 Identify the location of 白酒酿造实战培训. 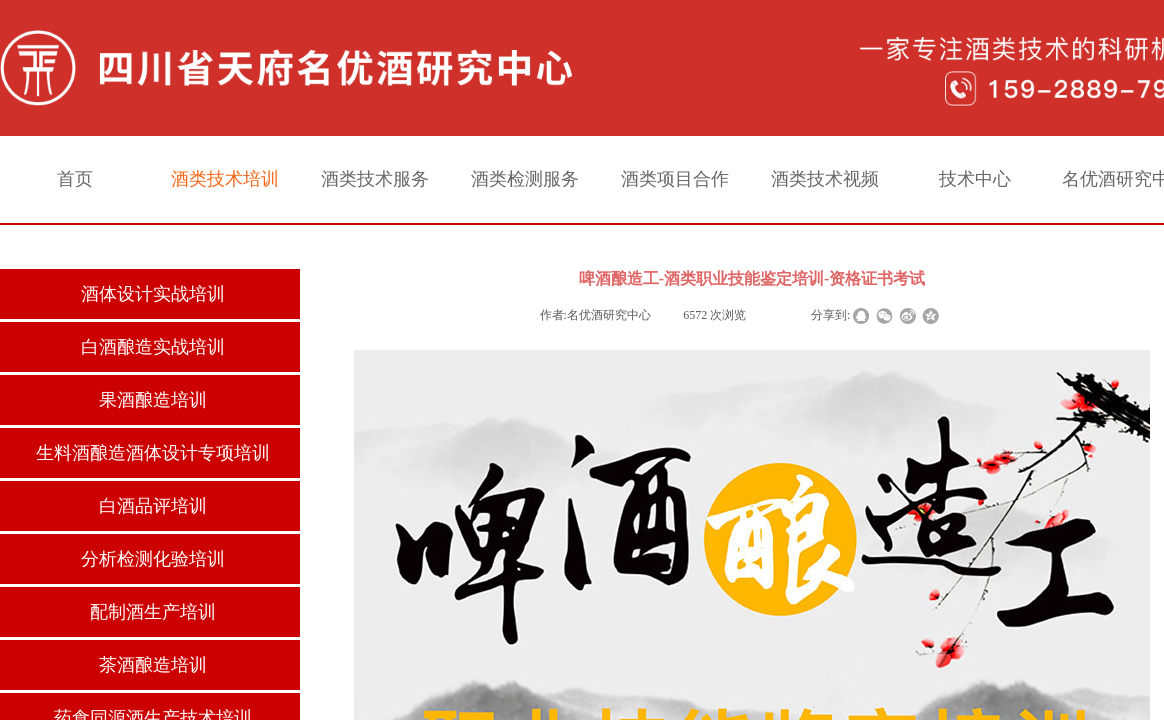
(153, 347).